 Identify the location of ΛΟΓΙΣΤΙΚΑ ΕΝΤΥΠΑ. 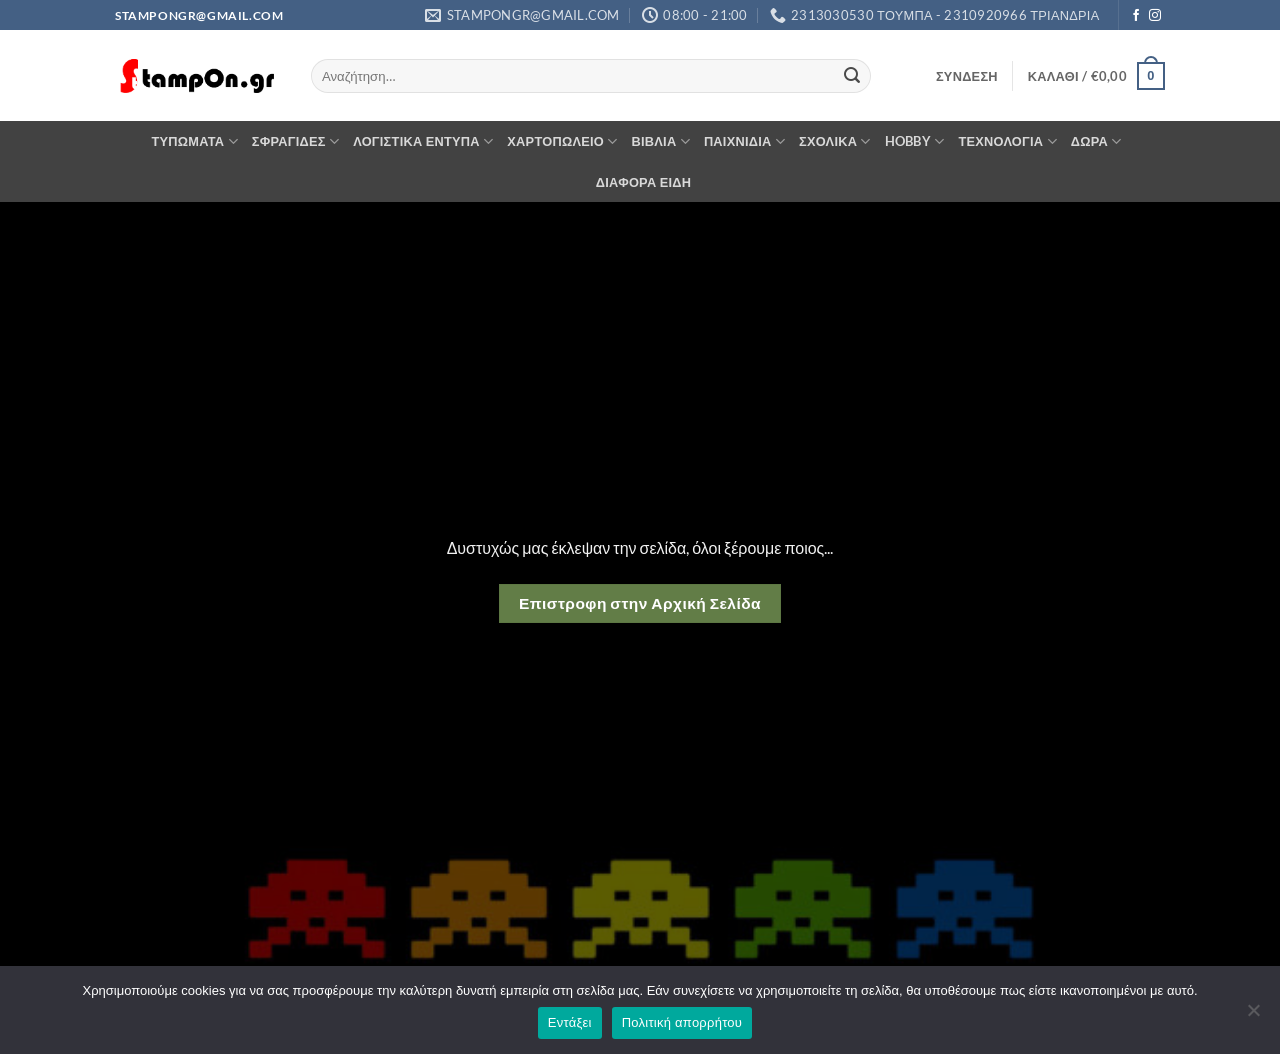
(423, 141).